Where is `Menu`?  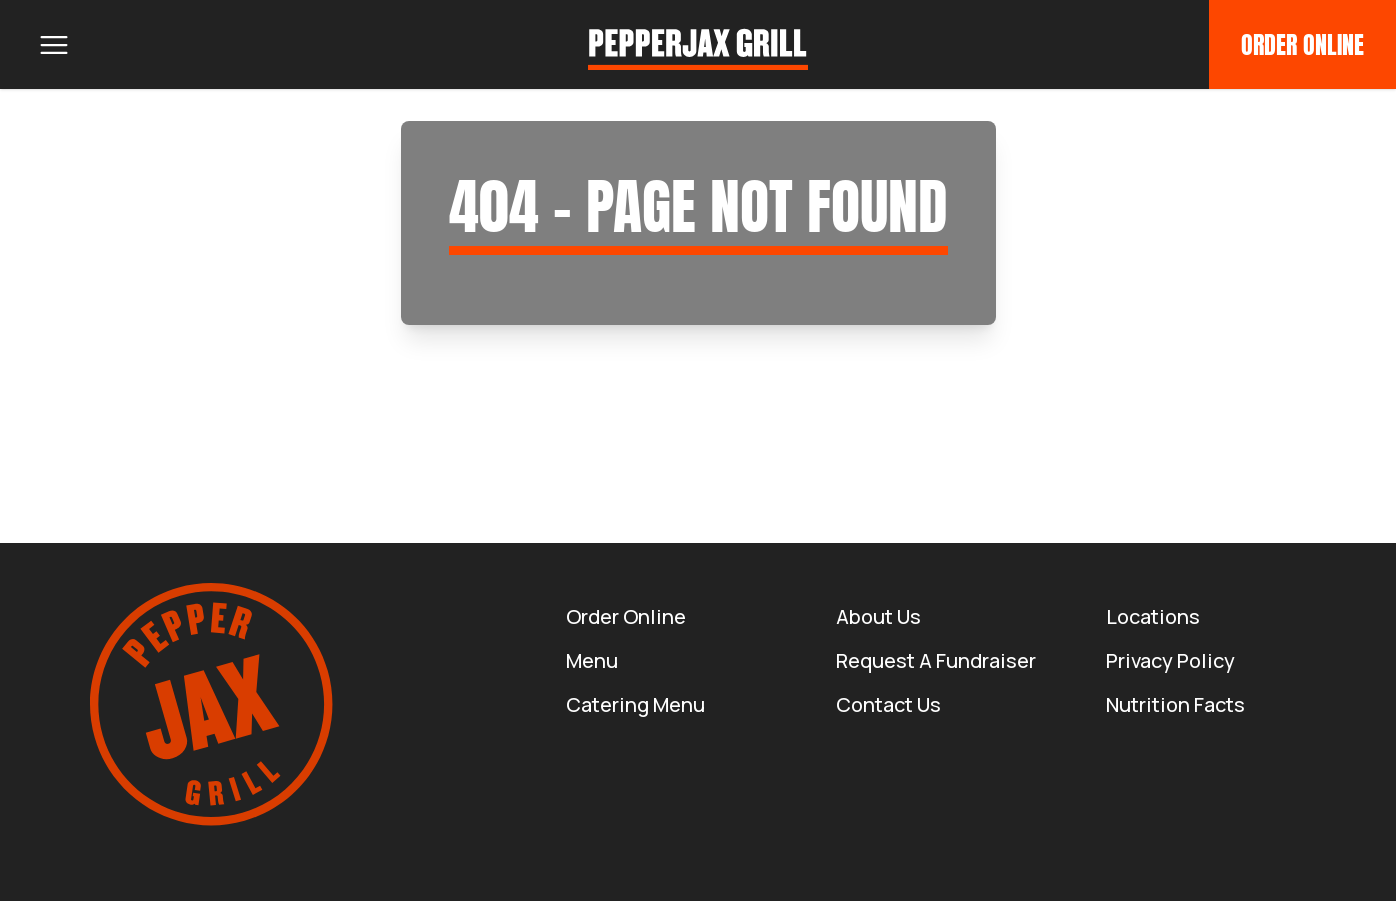
Menu is located at coordinates (592, 660).